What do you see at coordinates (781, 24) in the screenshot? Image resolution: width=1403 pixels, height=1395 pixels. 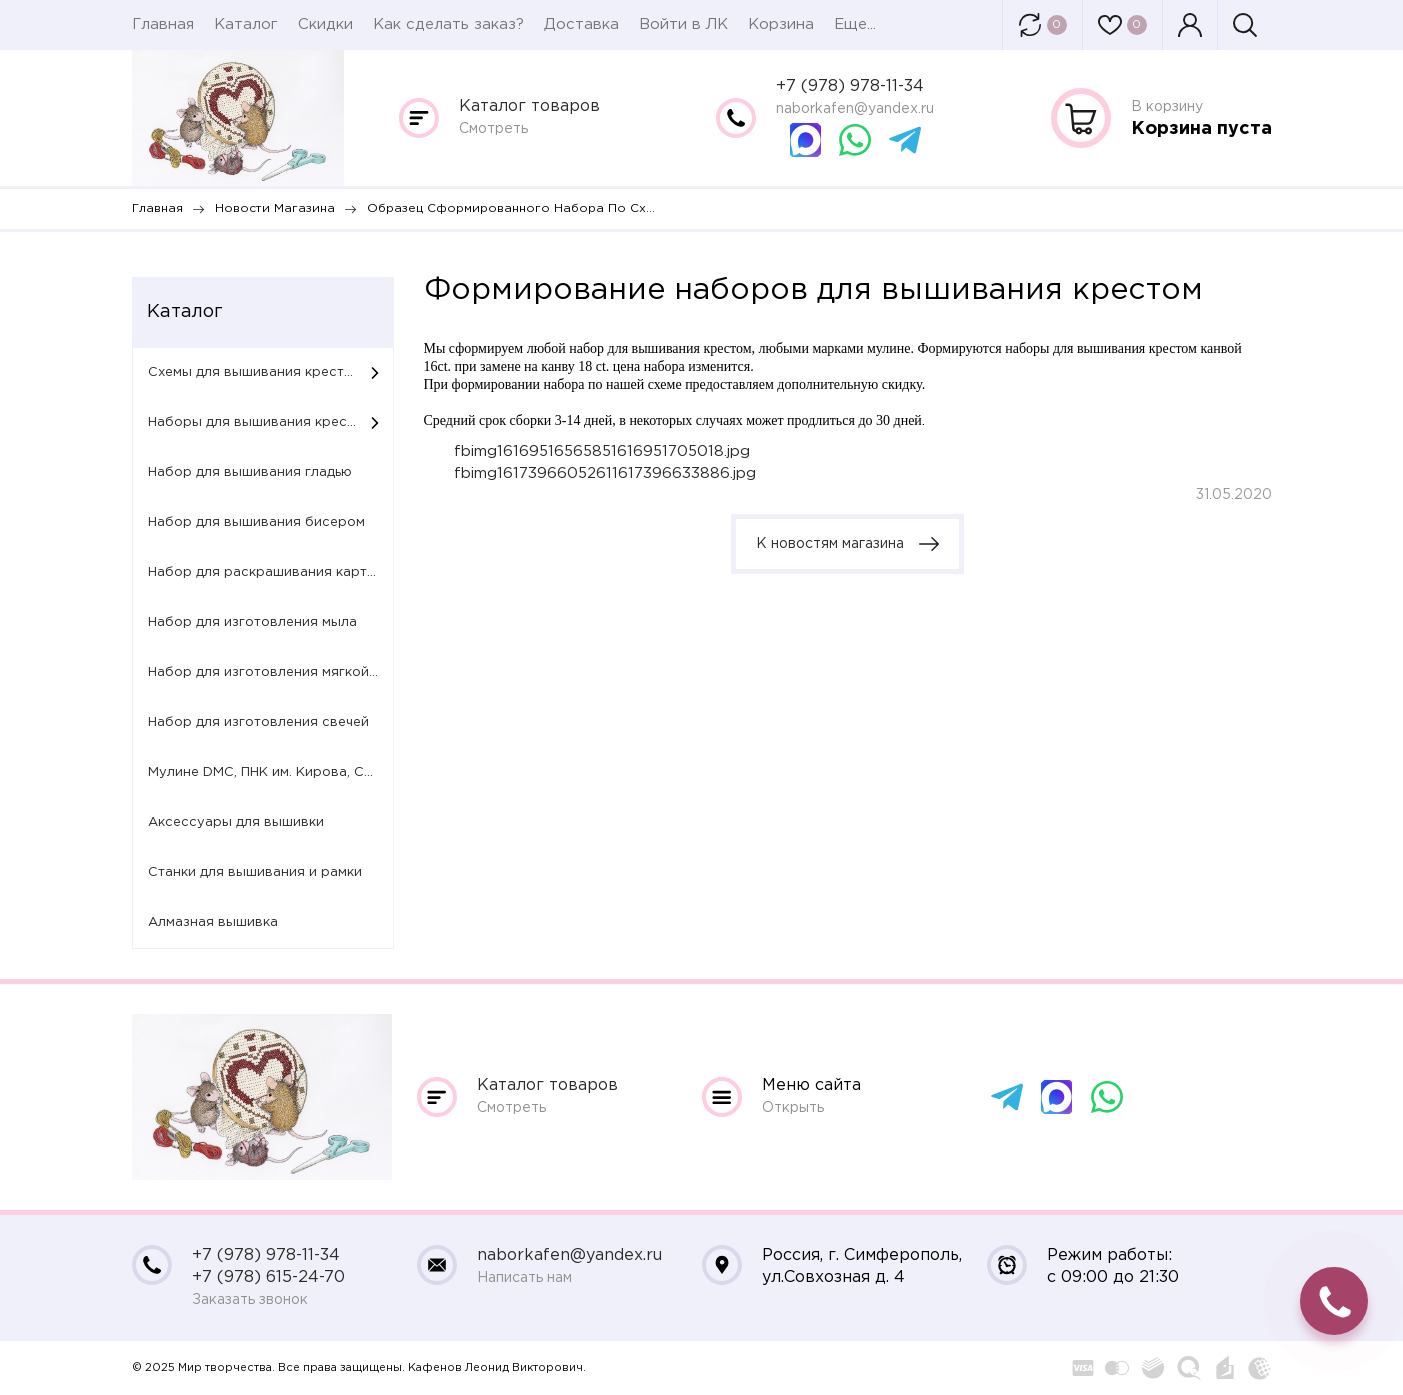 I see `Корзина` at bounding box center [781, 24].